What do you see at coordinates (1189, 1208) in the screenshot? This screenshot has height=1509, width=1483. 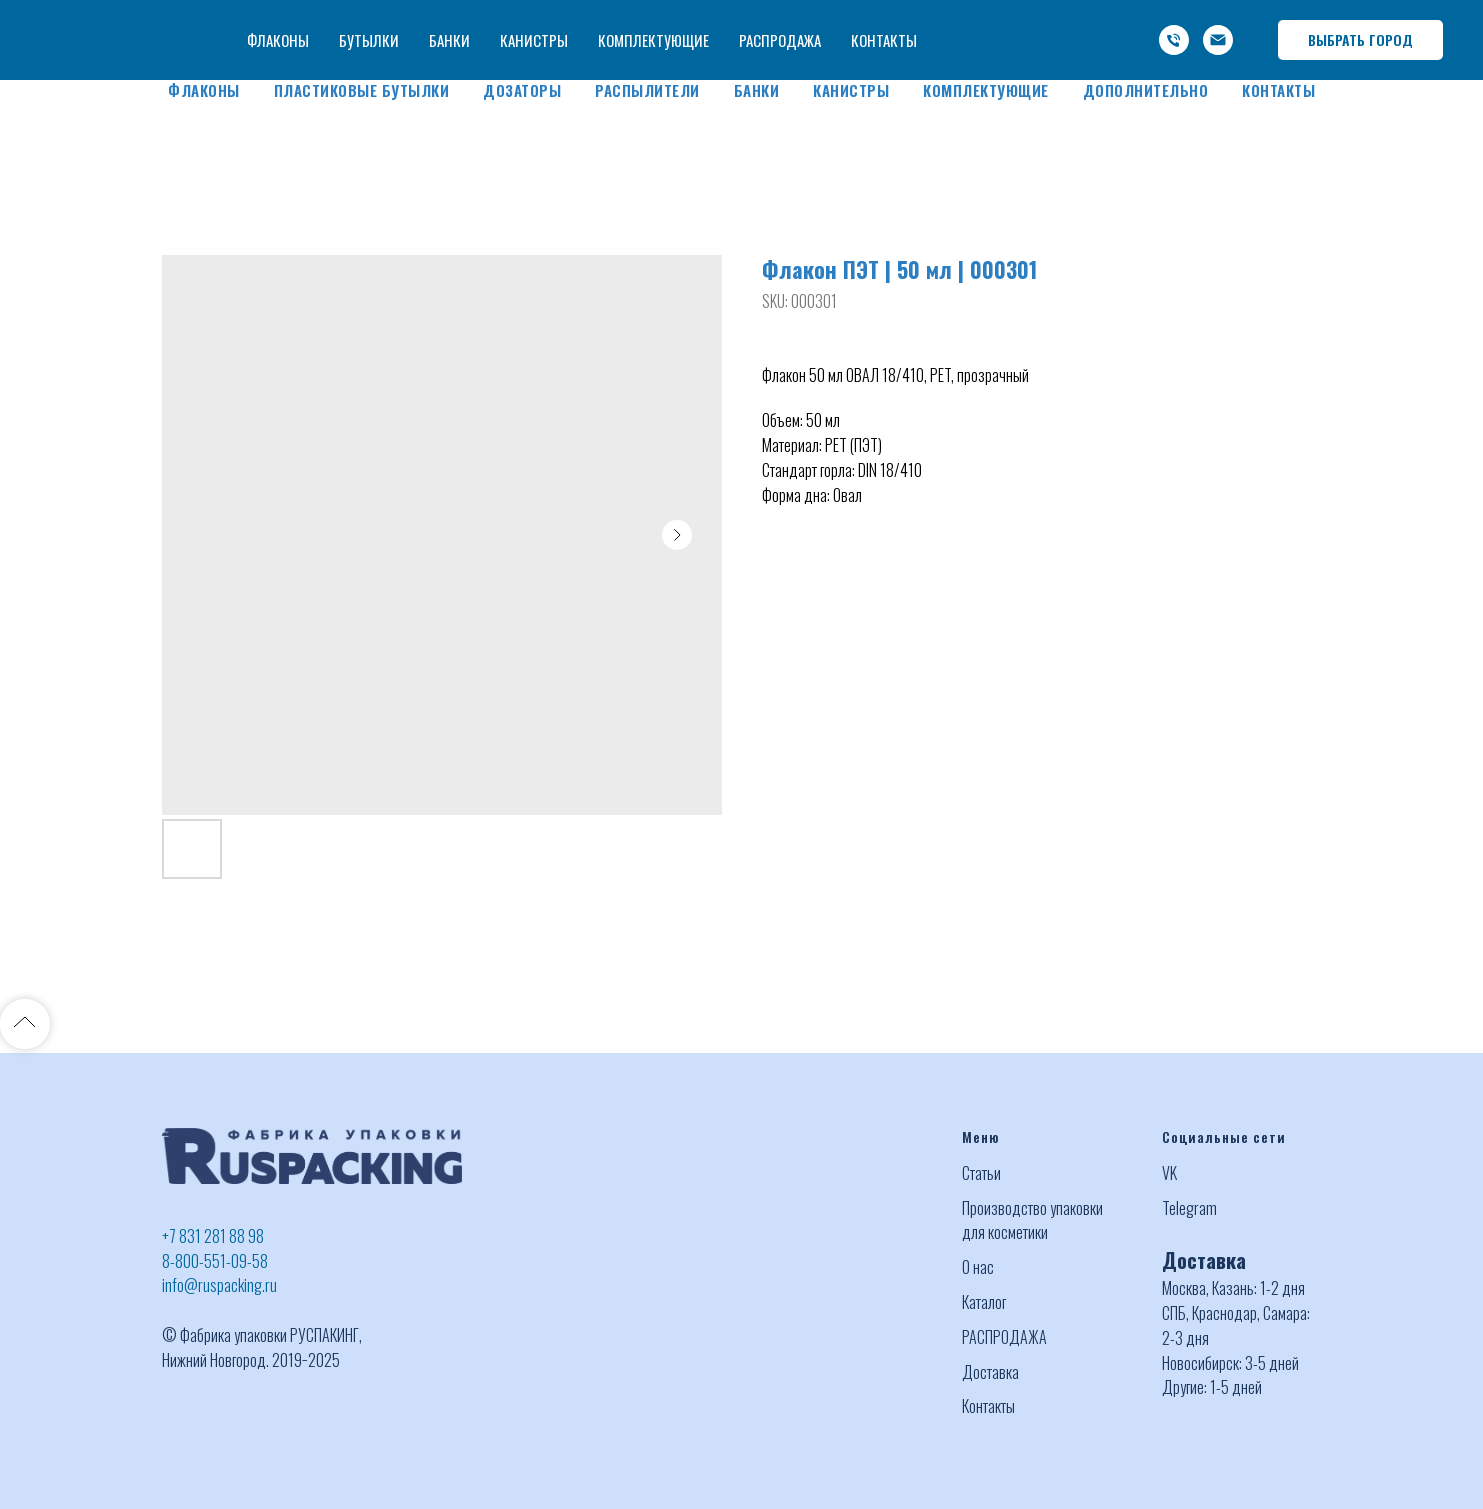 I see `Telegram` at bounding box center [1189, 1208].